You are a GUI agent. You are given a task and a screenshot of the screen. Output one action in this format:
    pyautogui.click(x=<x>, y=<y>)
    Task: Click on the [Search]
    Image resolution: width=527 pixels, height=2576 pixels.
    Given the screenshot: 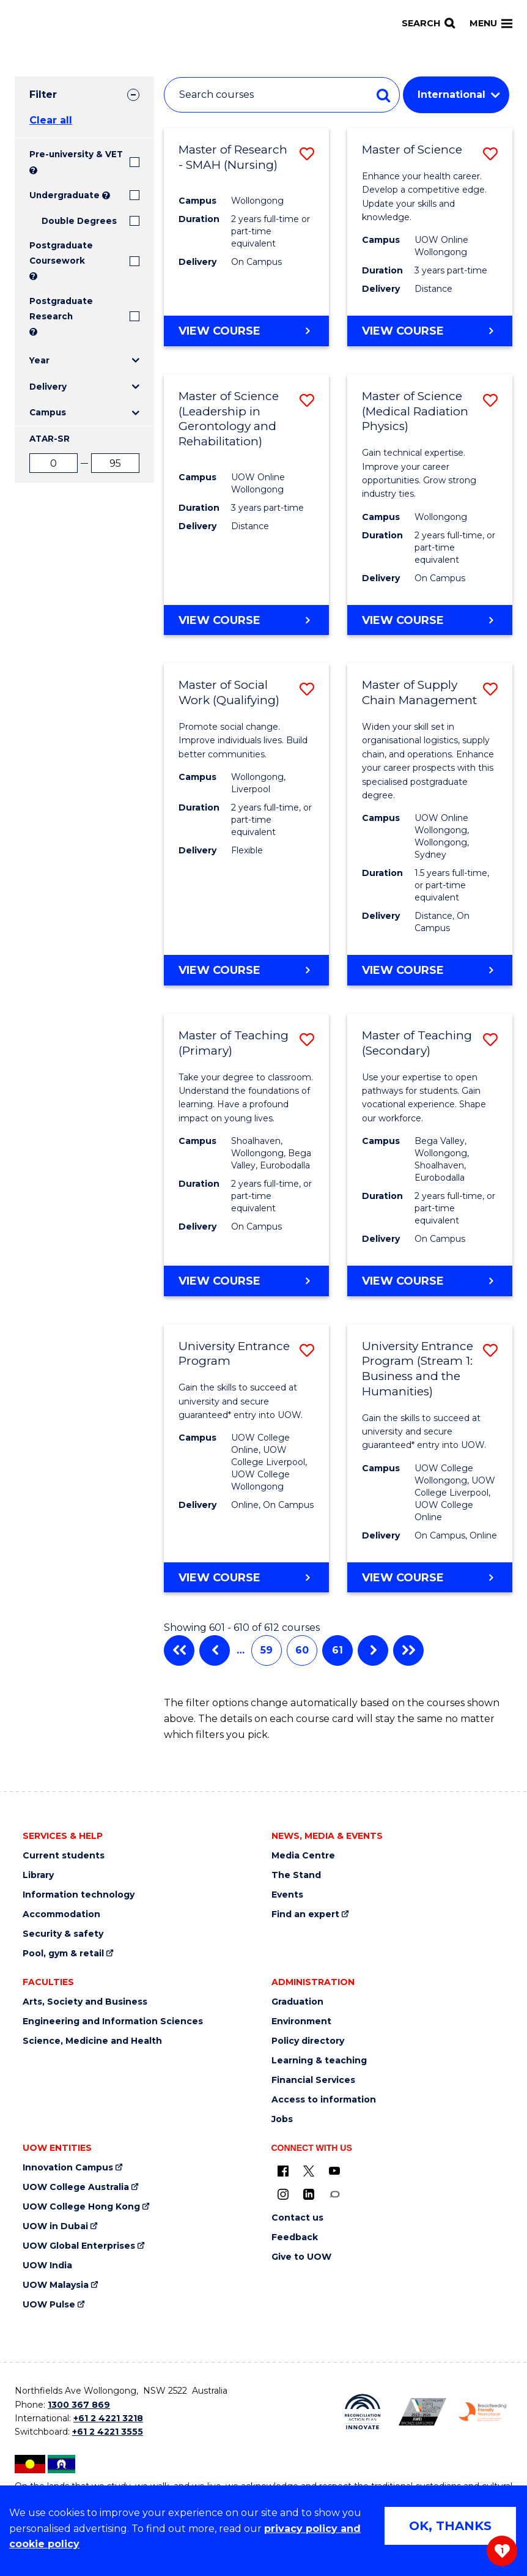 What is the action you would take?
    pyautogui.click(x=428, y=23)
    